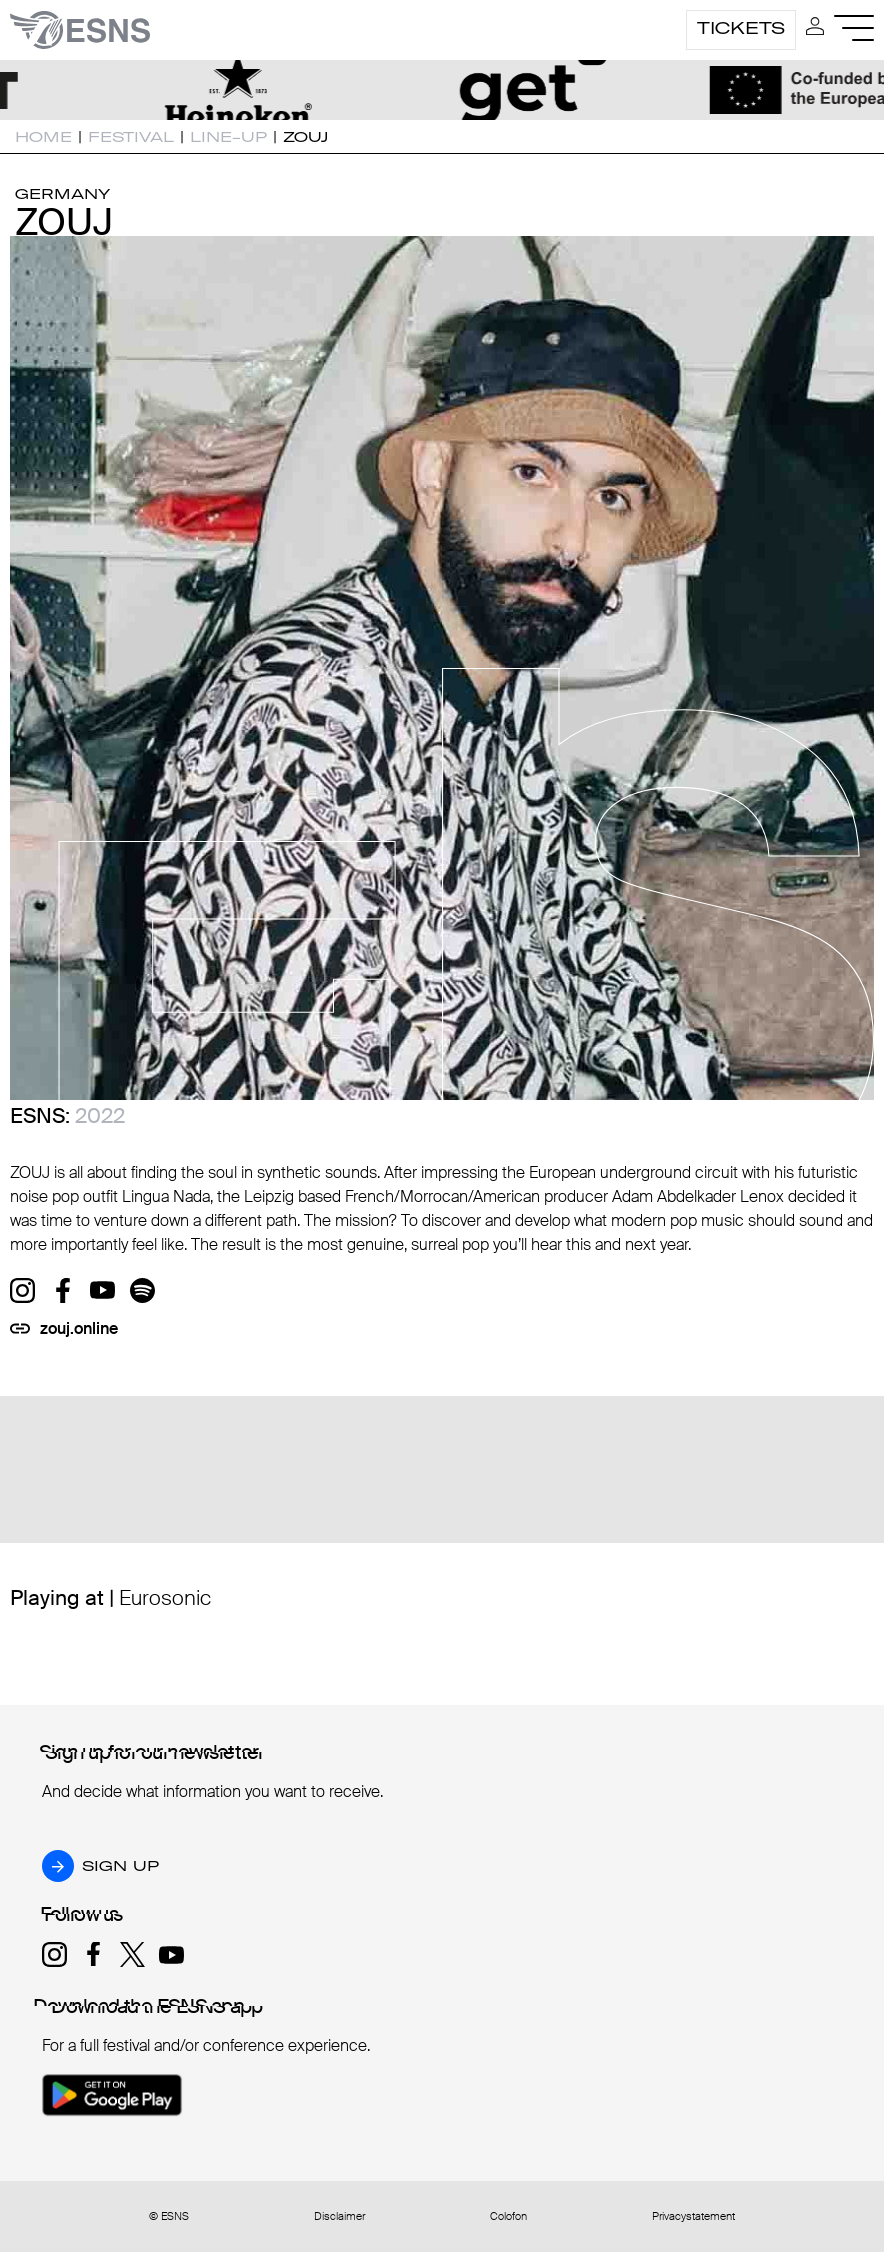 This screenshot has width=884, height=2252. I want to click on Disclaimer, so click(339, 2216).